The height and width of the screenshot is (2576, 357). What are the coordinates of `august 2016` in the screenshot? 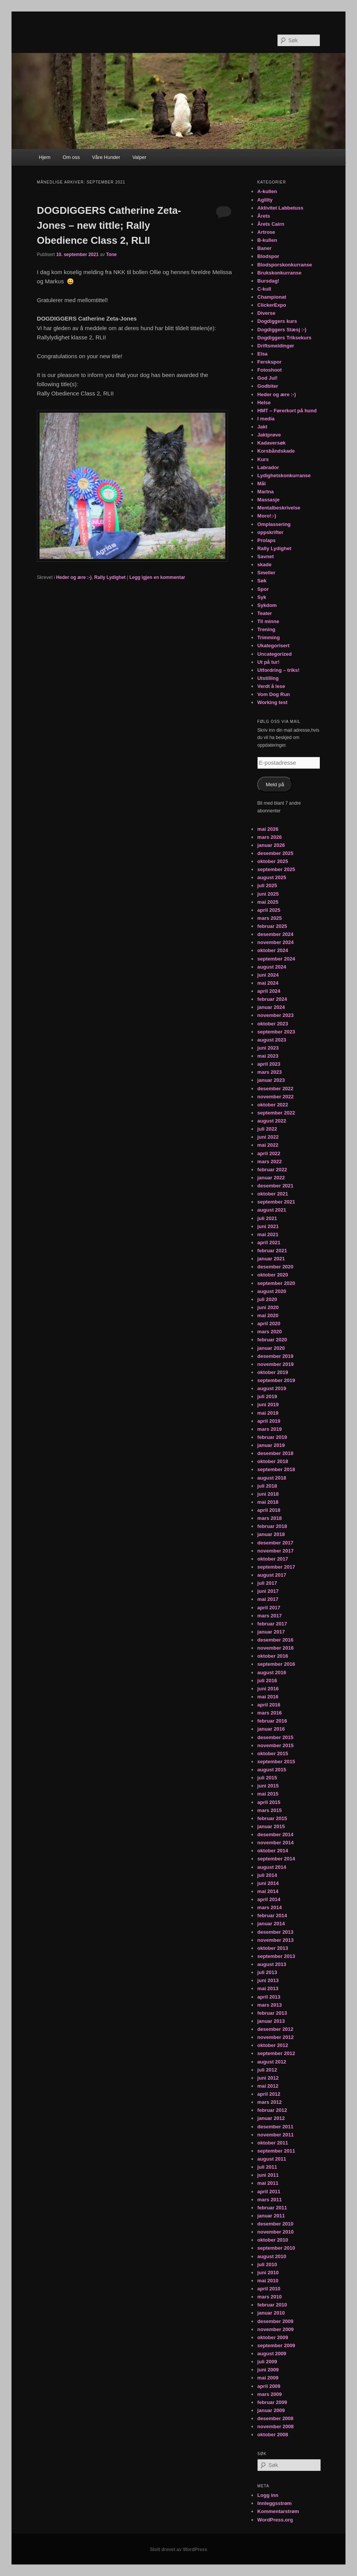 It's located at (271, 1672).